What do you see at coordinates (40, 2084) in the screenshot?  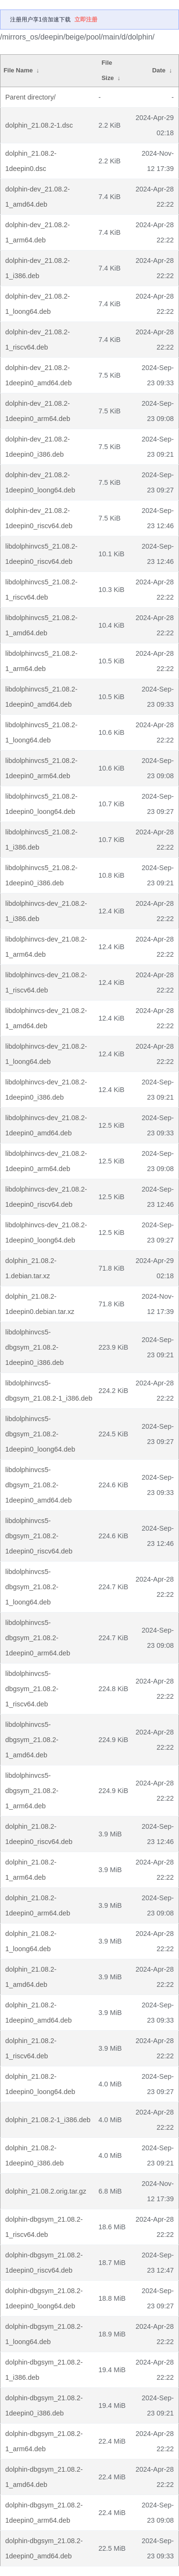 I see `dolphin_21.08.2-1deepin0_loong64.deb` at bounding box center [40, 2084].